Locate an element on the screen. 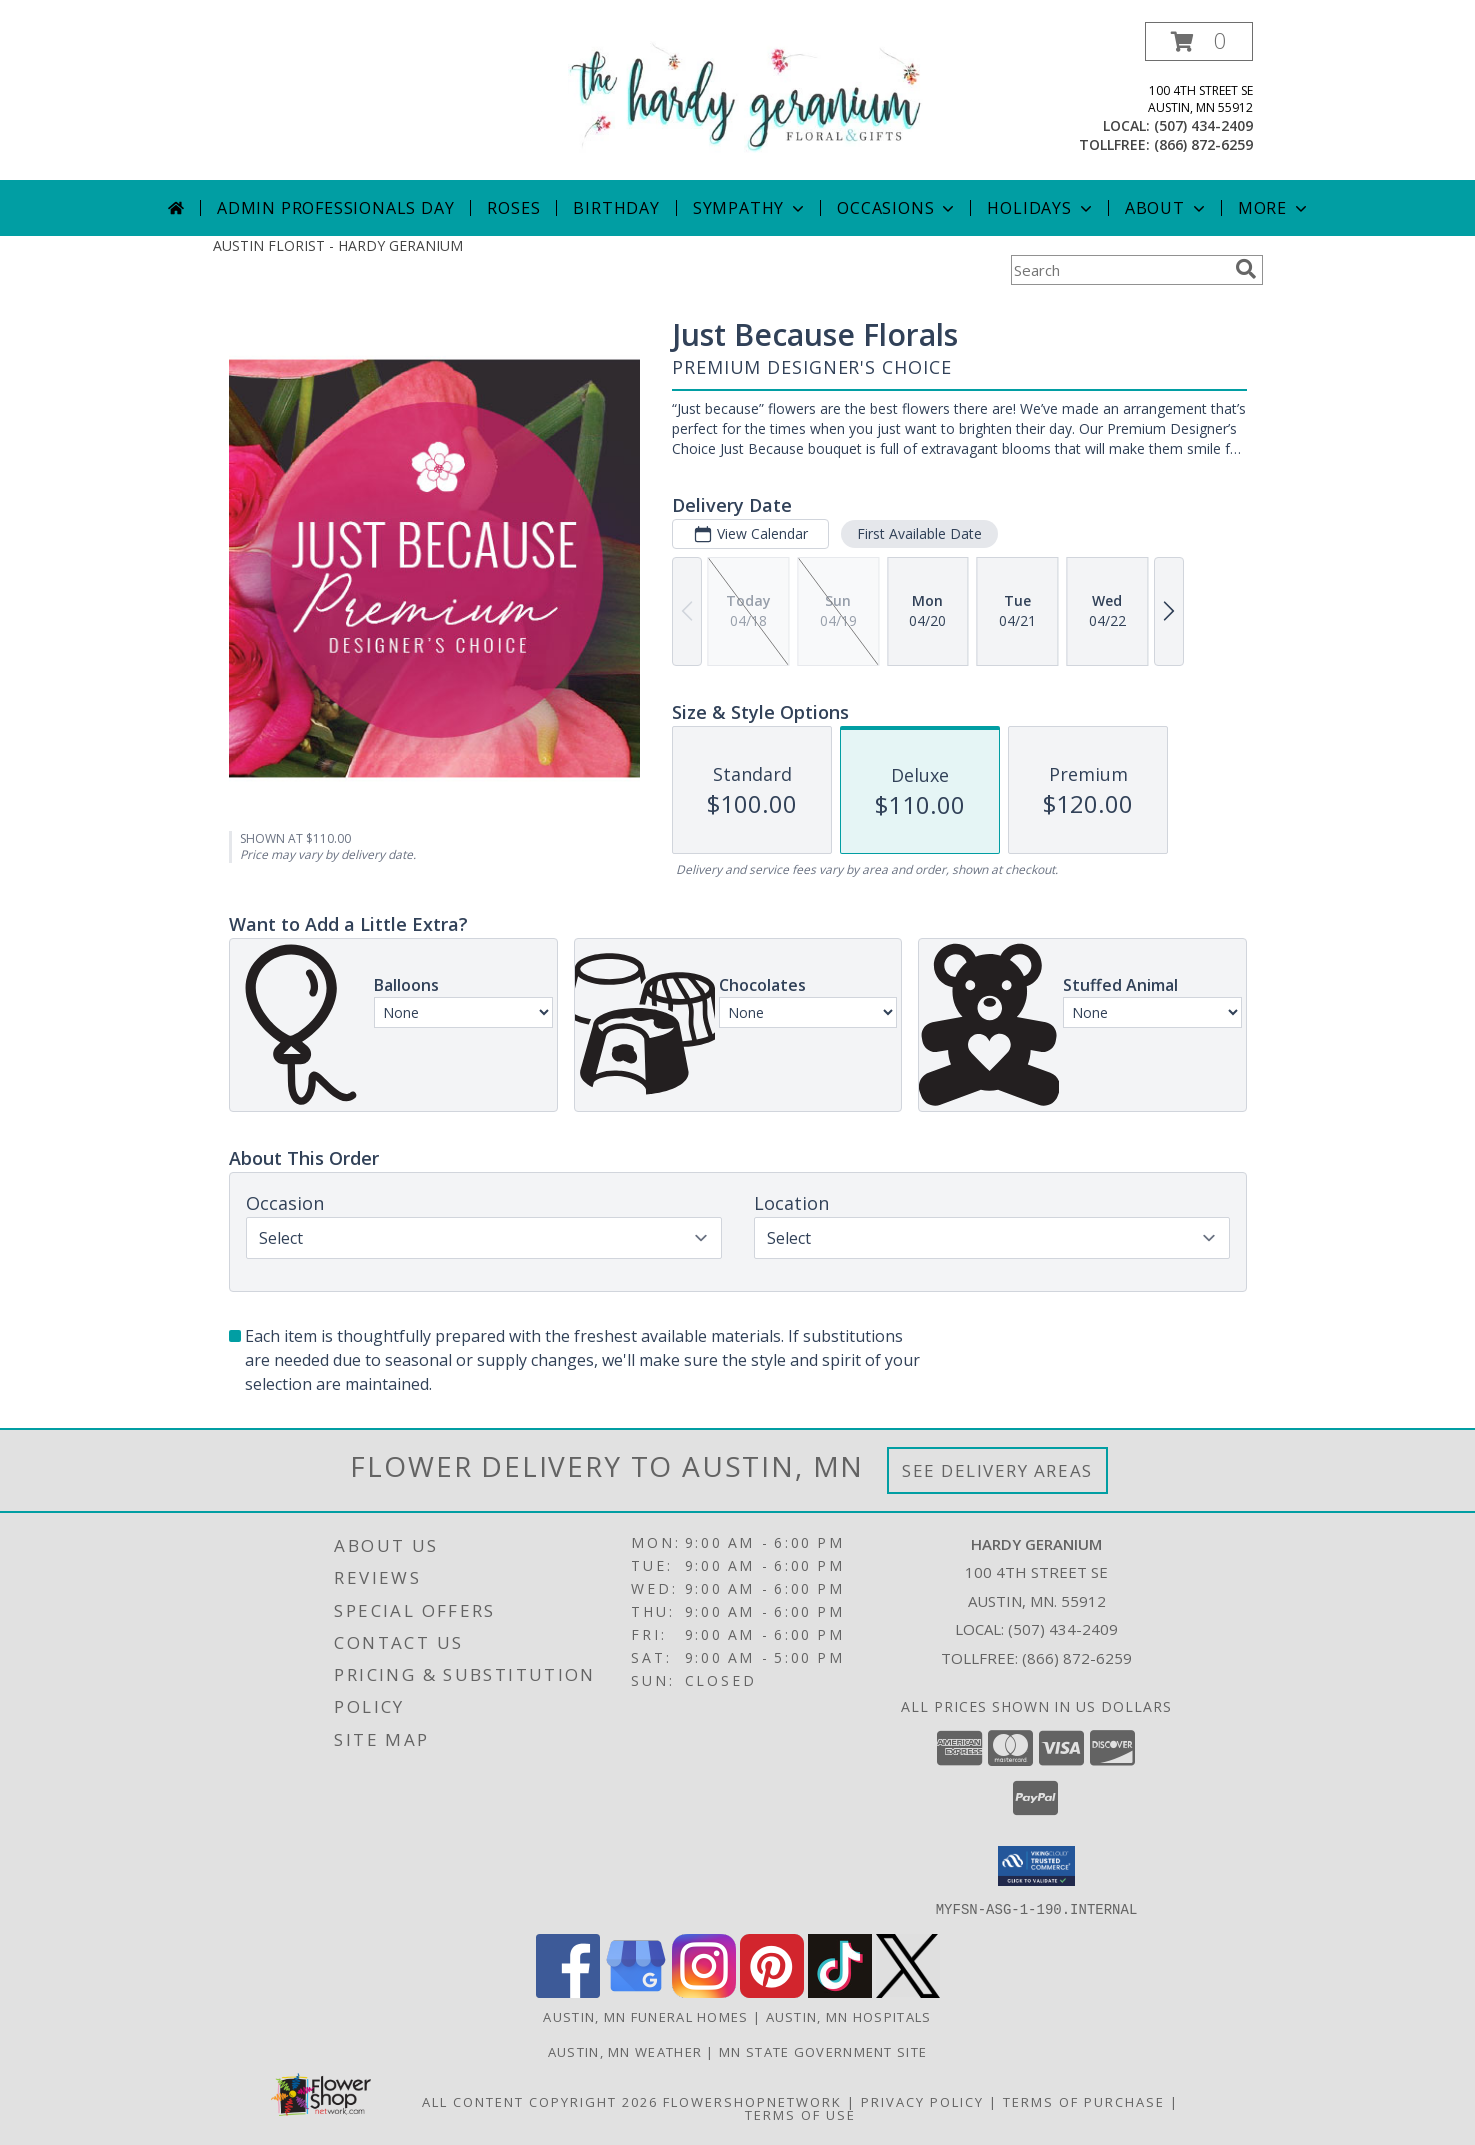 This screenshot has width=1475, height=2145. Privacy Policy [Open Privacy Policy in new window] is located at coordinates (922, 2101).